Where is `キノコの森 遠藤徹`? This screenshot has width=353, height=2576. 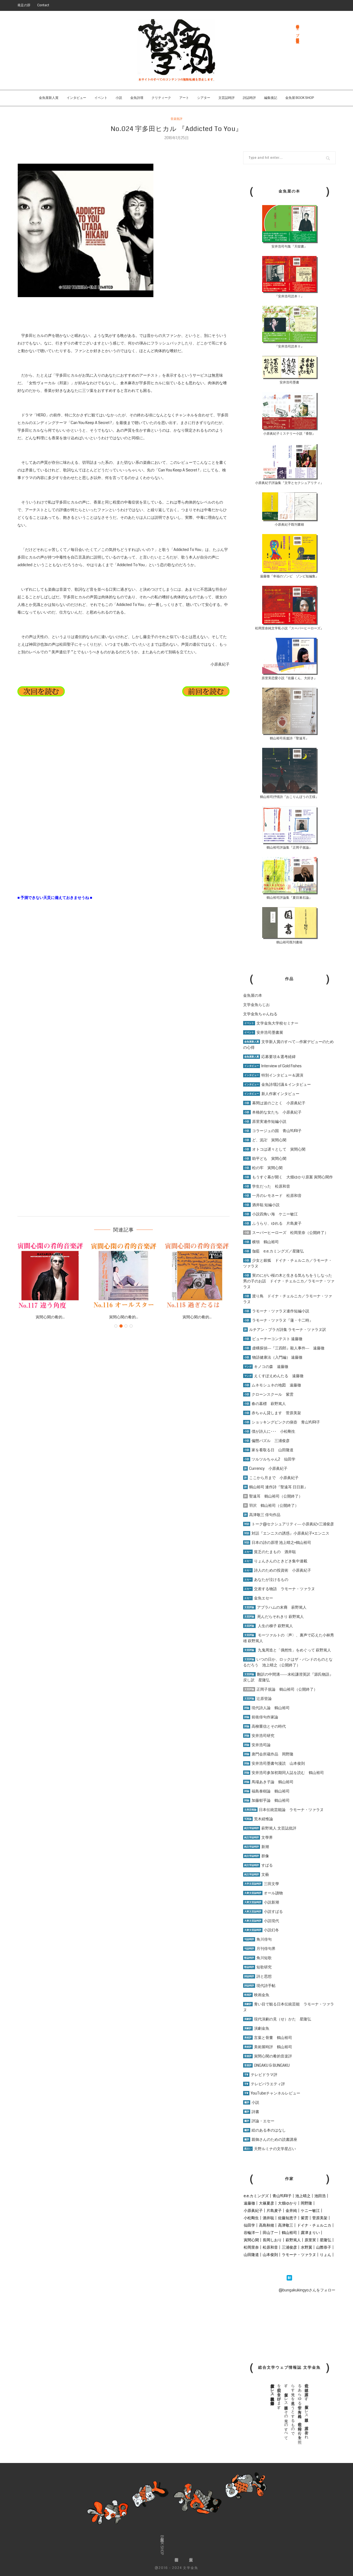
キノコの森 遠藤徹 is located at coordinates (265, 1366).